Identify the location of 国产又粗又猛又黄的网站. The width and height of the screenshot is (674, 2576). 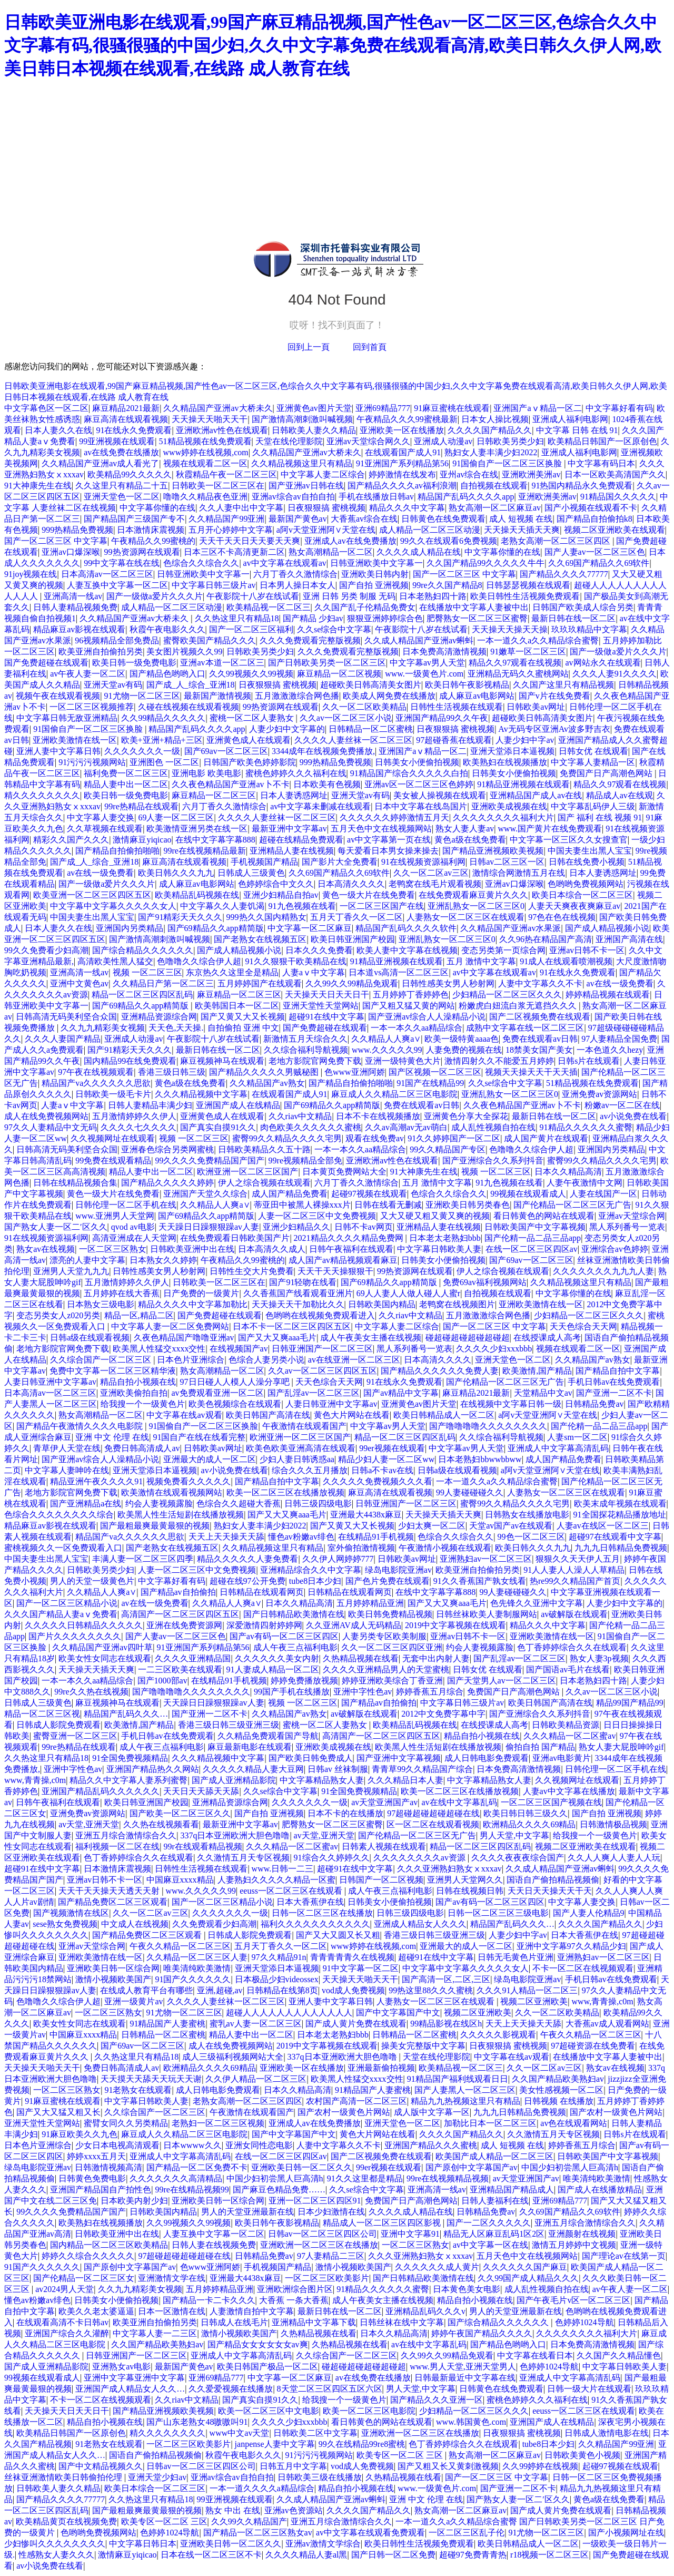
(408, 1005).